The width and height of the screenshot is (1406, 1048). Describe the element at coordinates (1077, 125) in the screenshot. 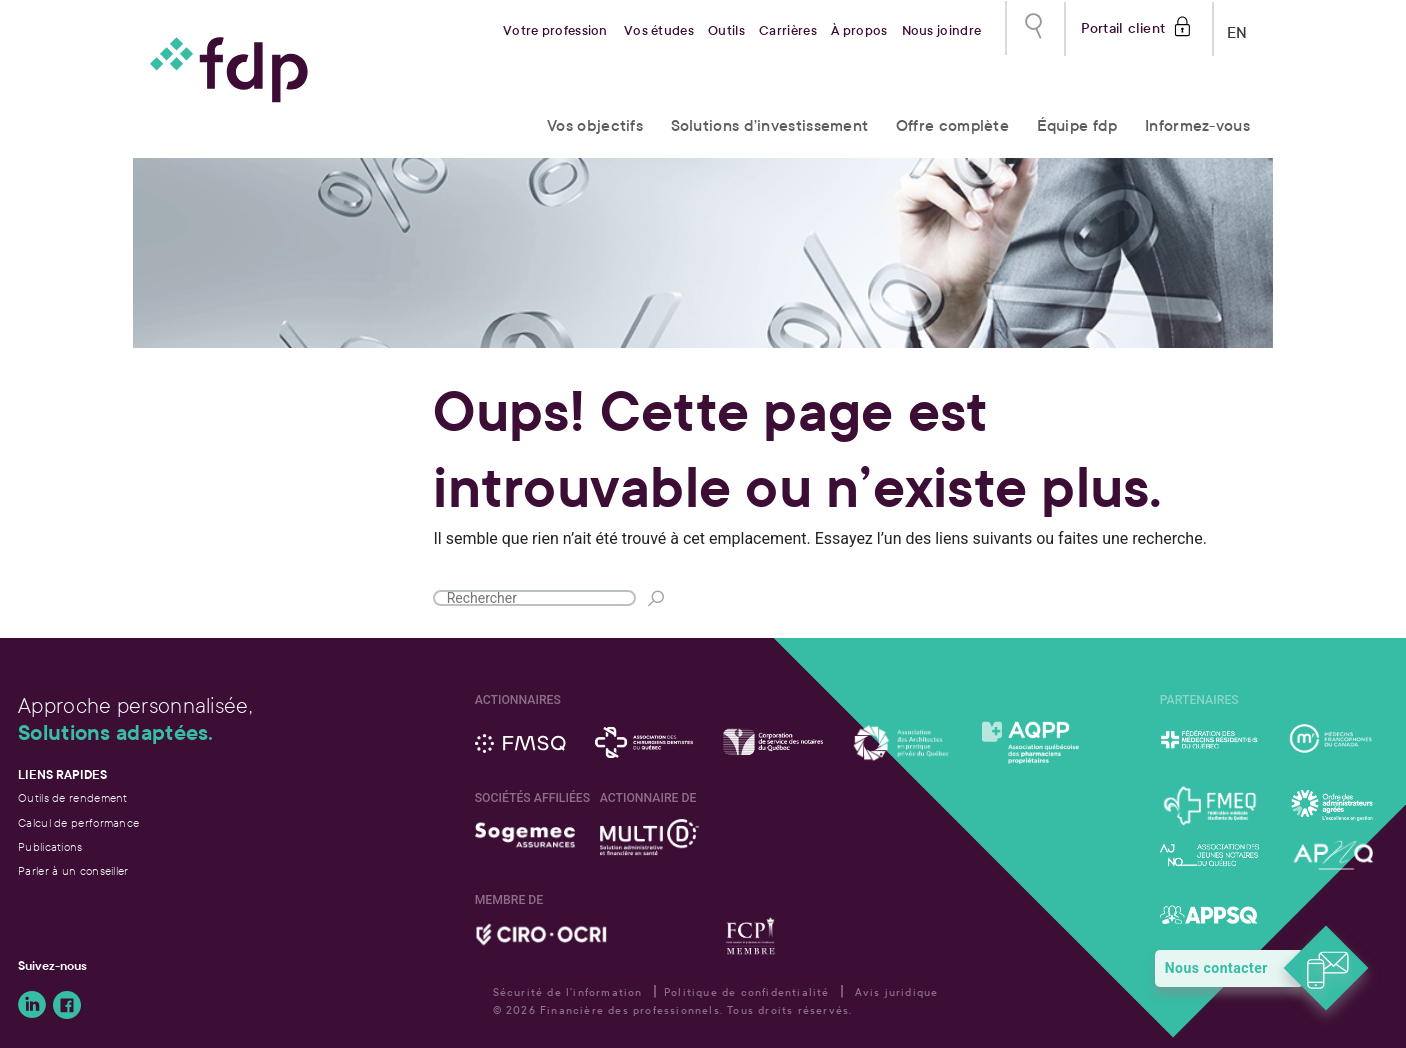

I see `Équipe fdp` at that location.